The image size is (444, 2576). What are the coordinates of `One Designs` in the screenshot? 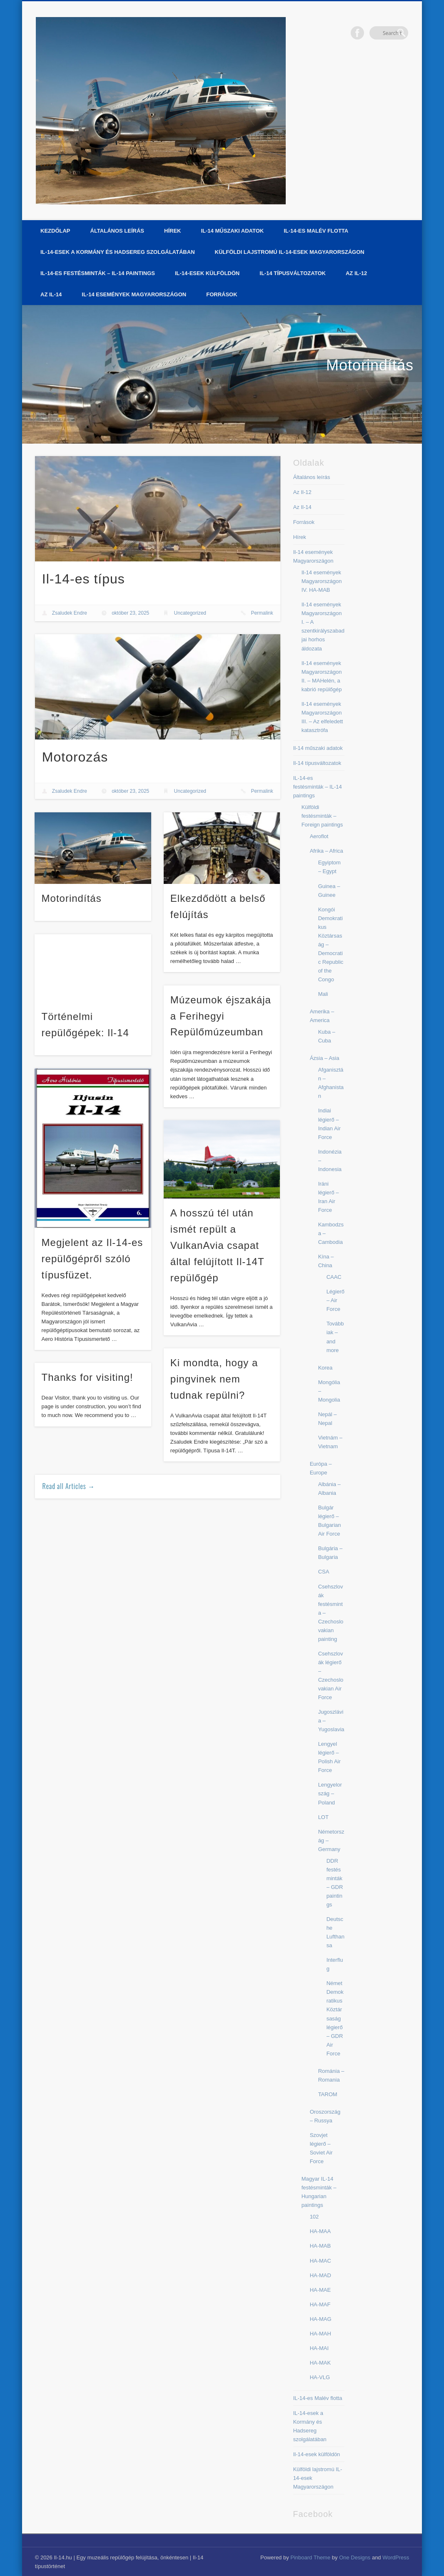 It's located at (354, 2557).